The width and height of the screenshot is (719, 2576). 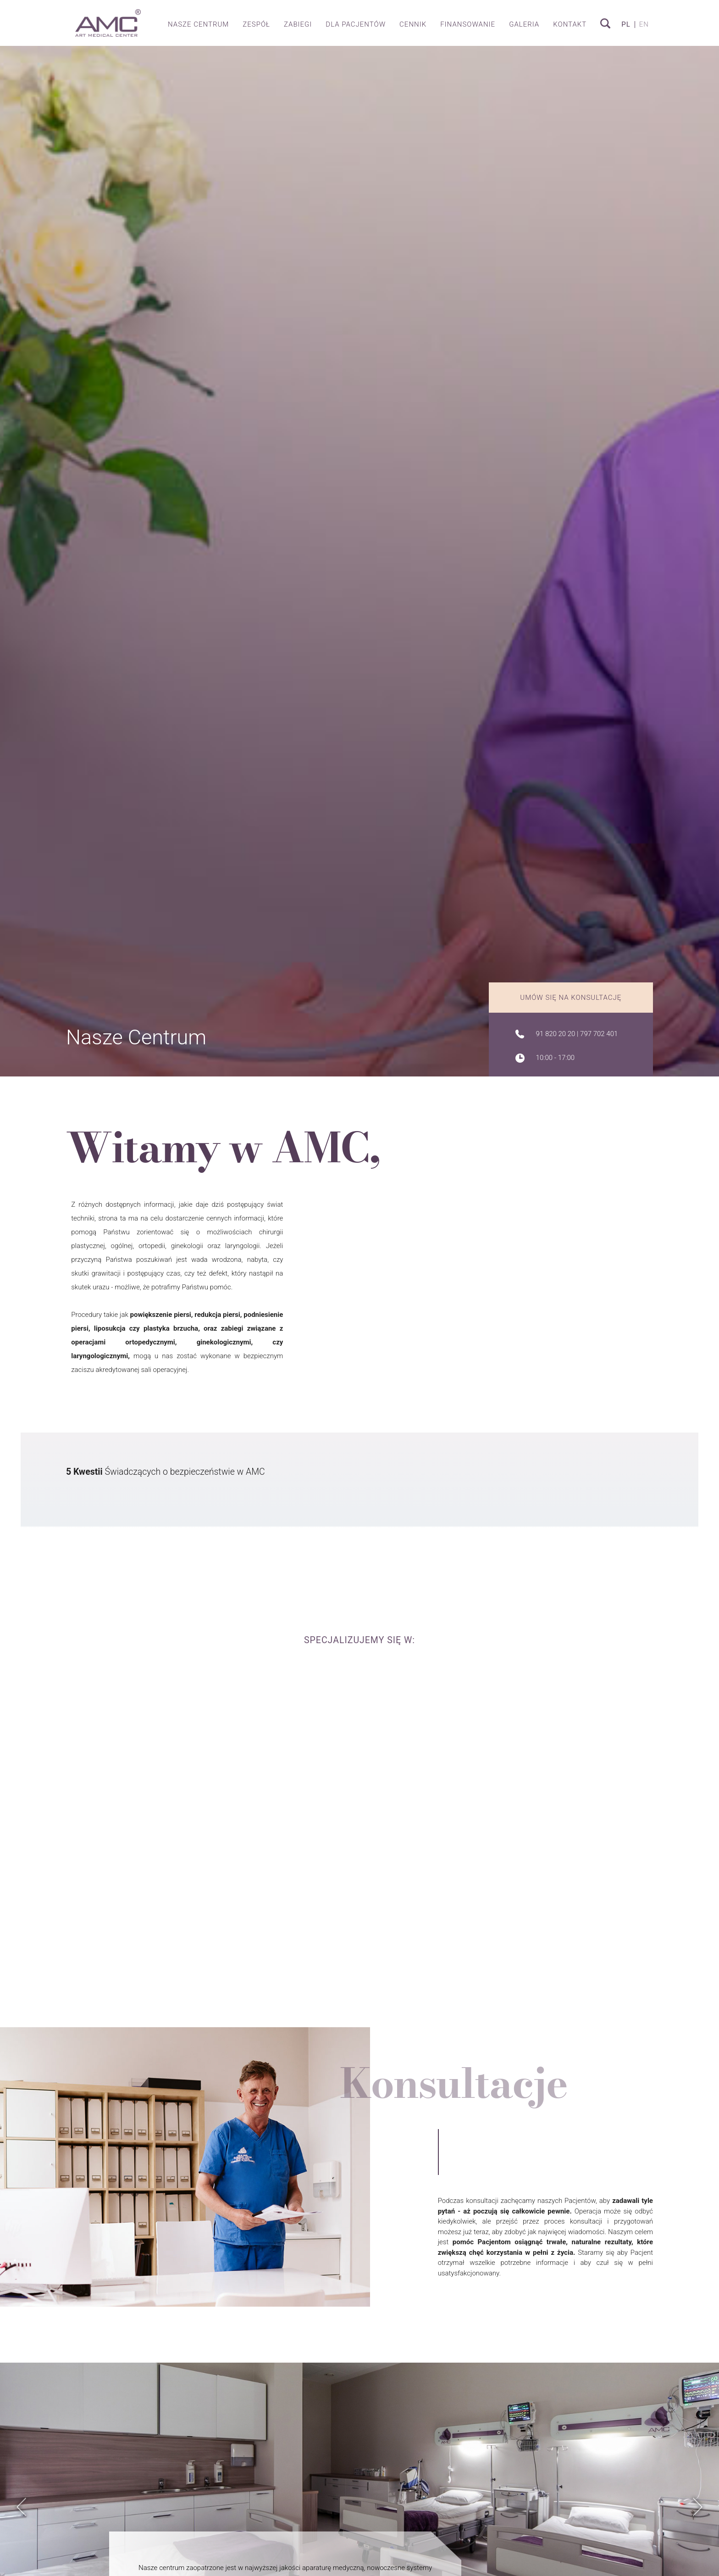 What do you see at coordinates (298, 24) in the screenshot?
I see `Zabiegi` at bounding box center [298, 24].